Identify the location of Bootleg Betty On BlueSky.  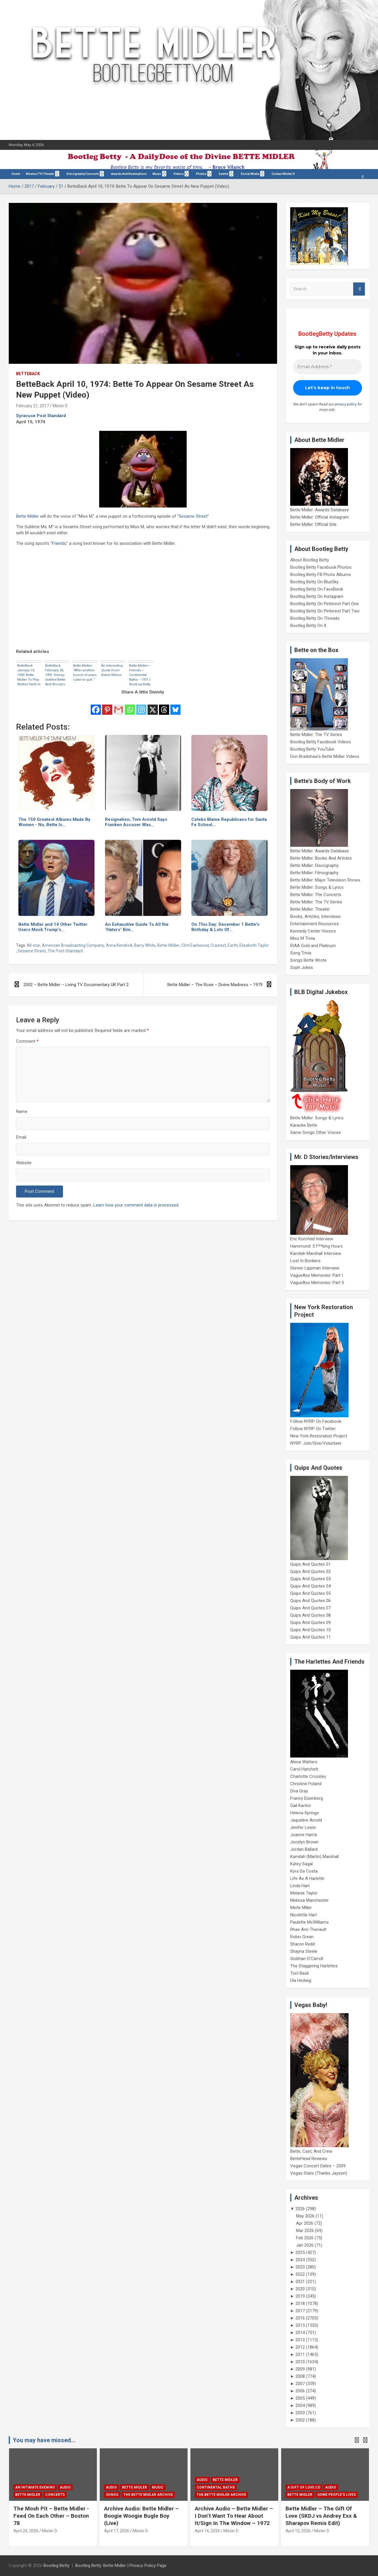
(314, 581).